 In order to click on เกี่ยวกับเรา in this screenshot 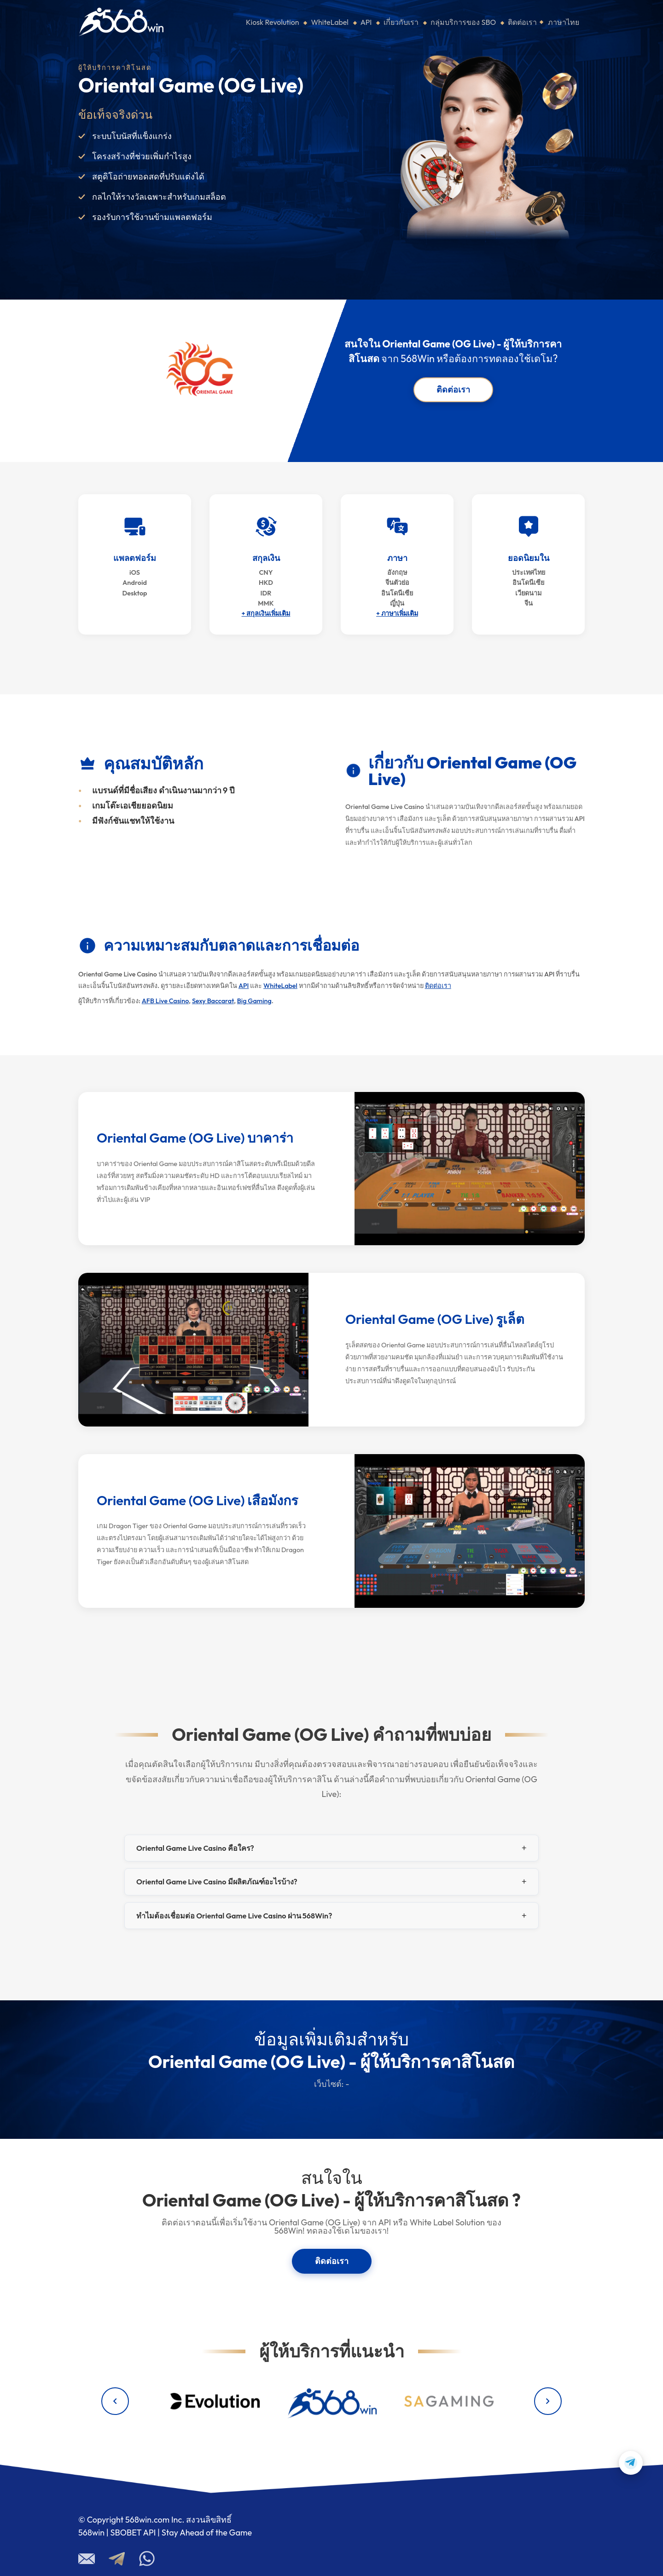, I will do `click(401, 22)`.